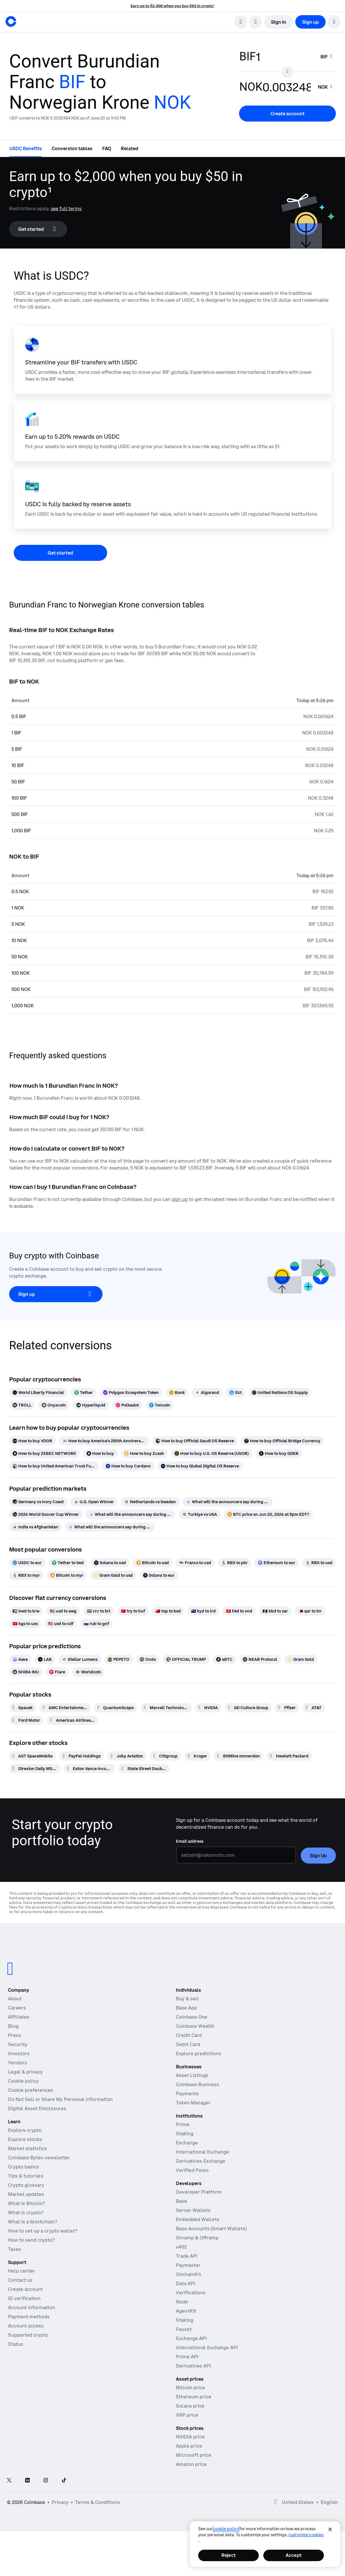 This screenshot has height=2576, width=345. I want to click on How to send crypto?, so click(31, 2240).